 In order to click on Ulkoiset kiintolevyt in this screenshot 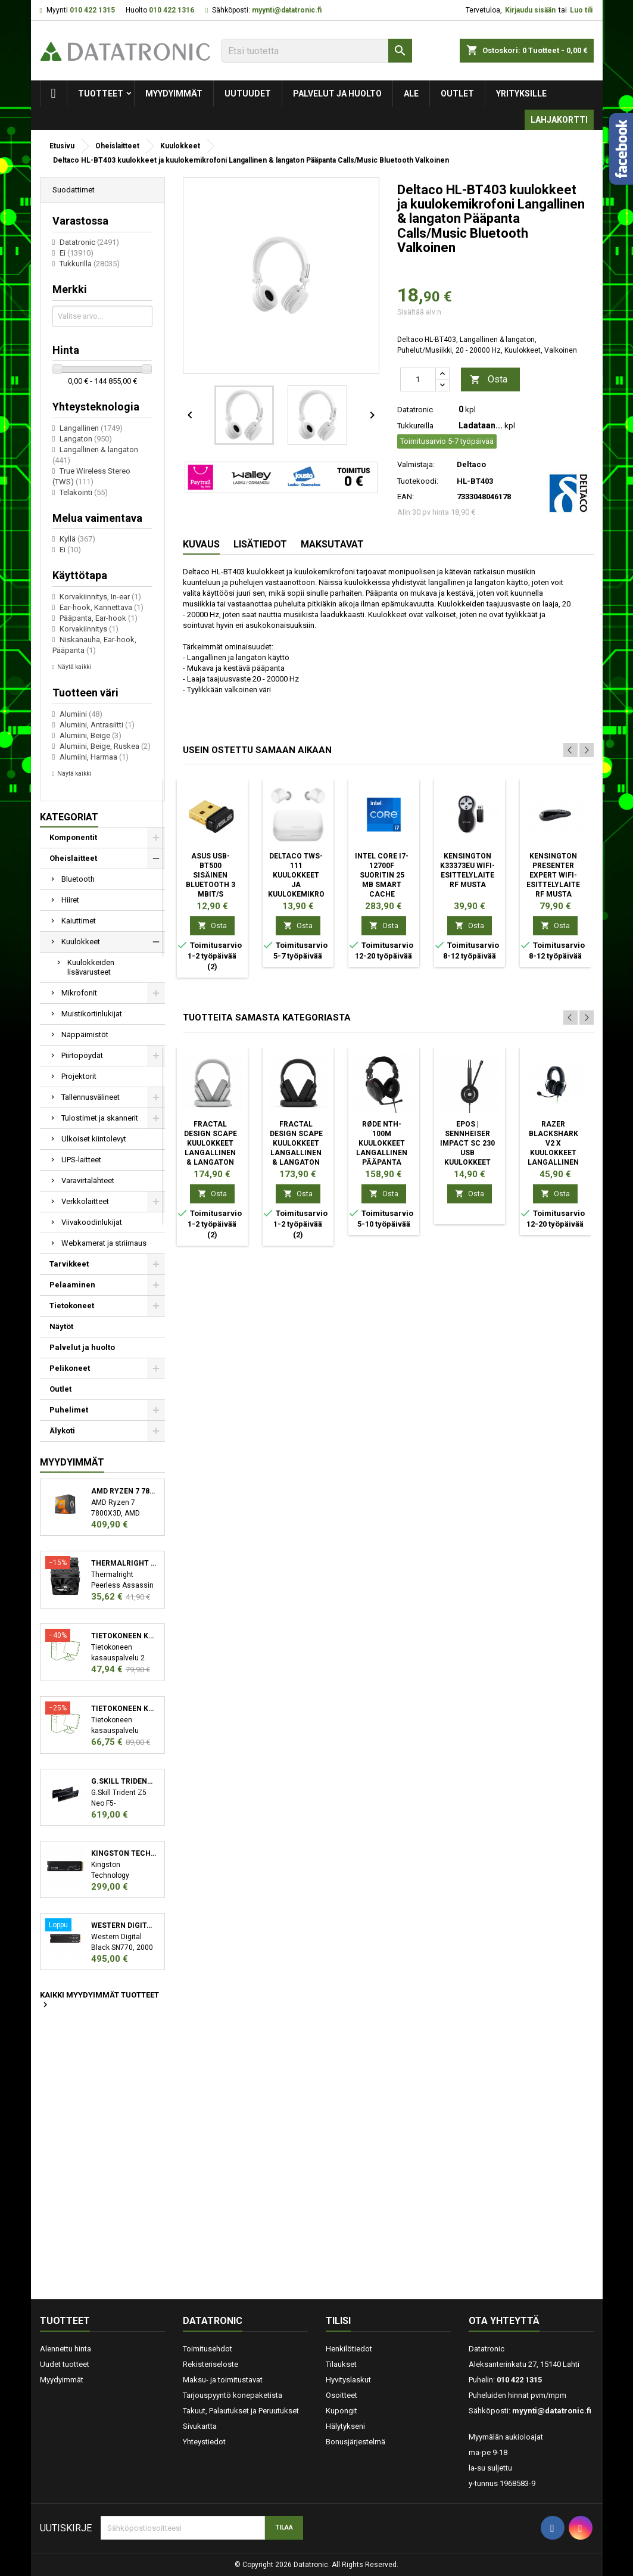, I will do `click(93, 1138)`.